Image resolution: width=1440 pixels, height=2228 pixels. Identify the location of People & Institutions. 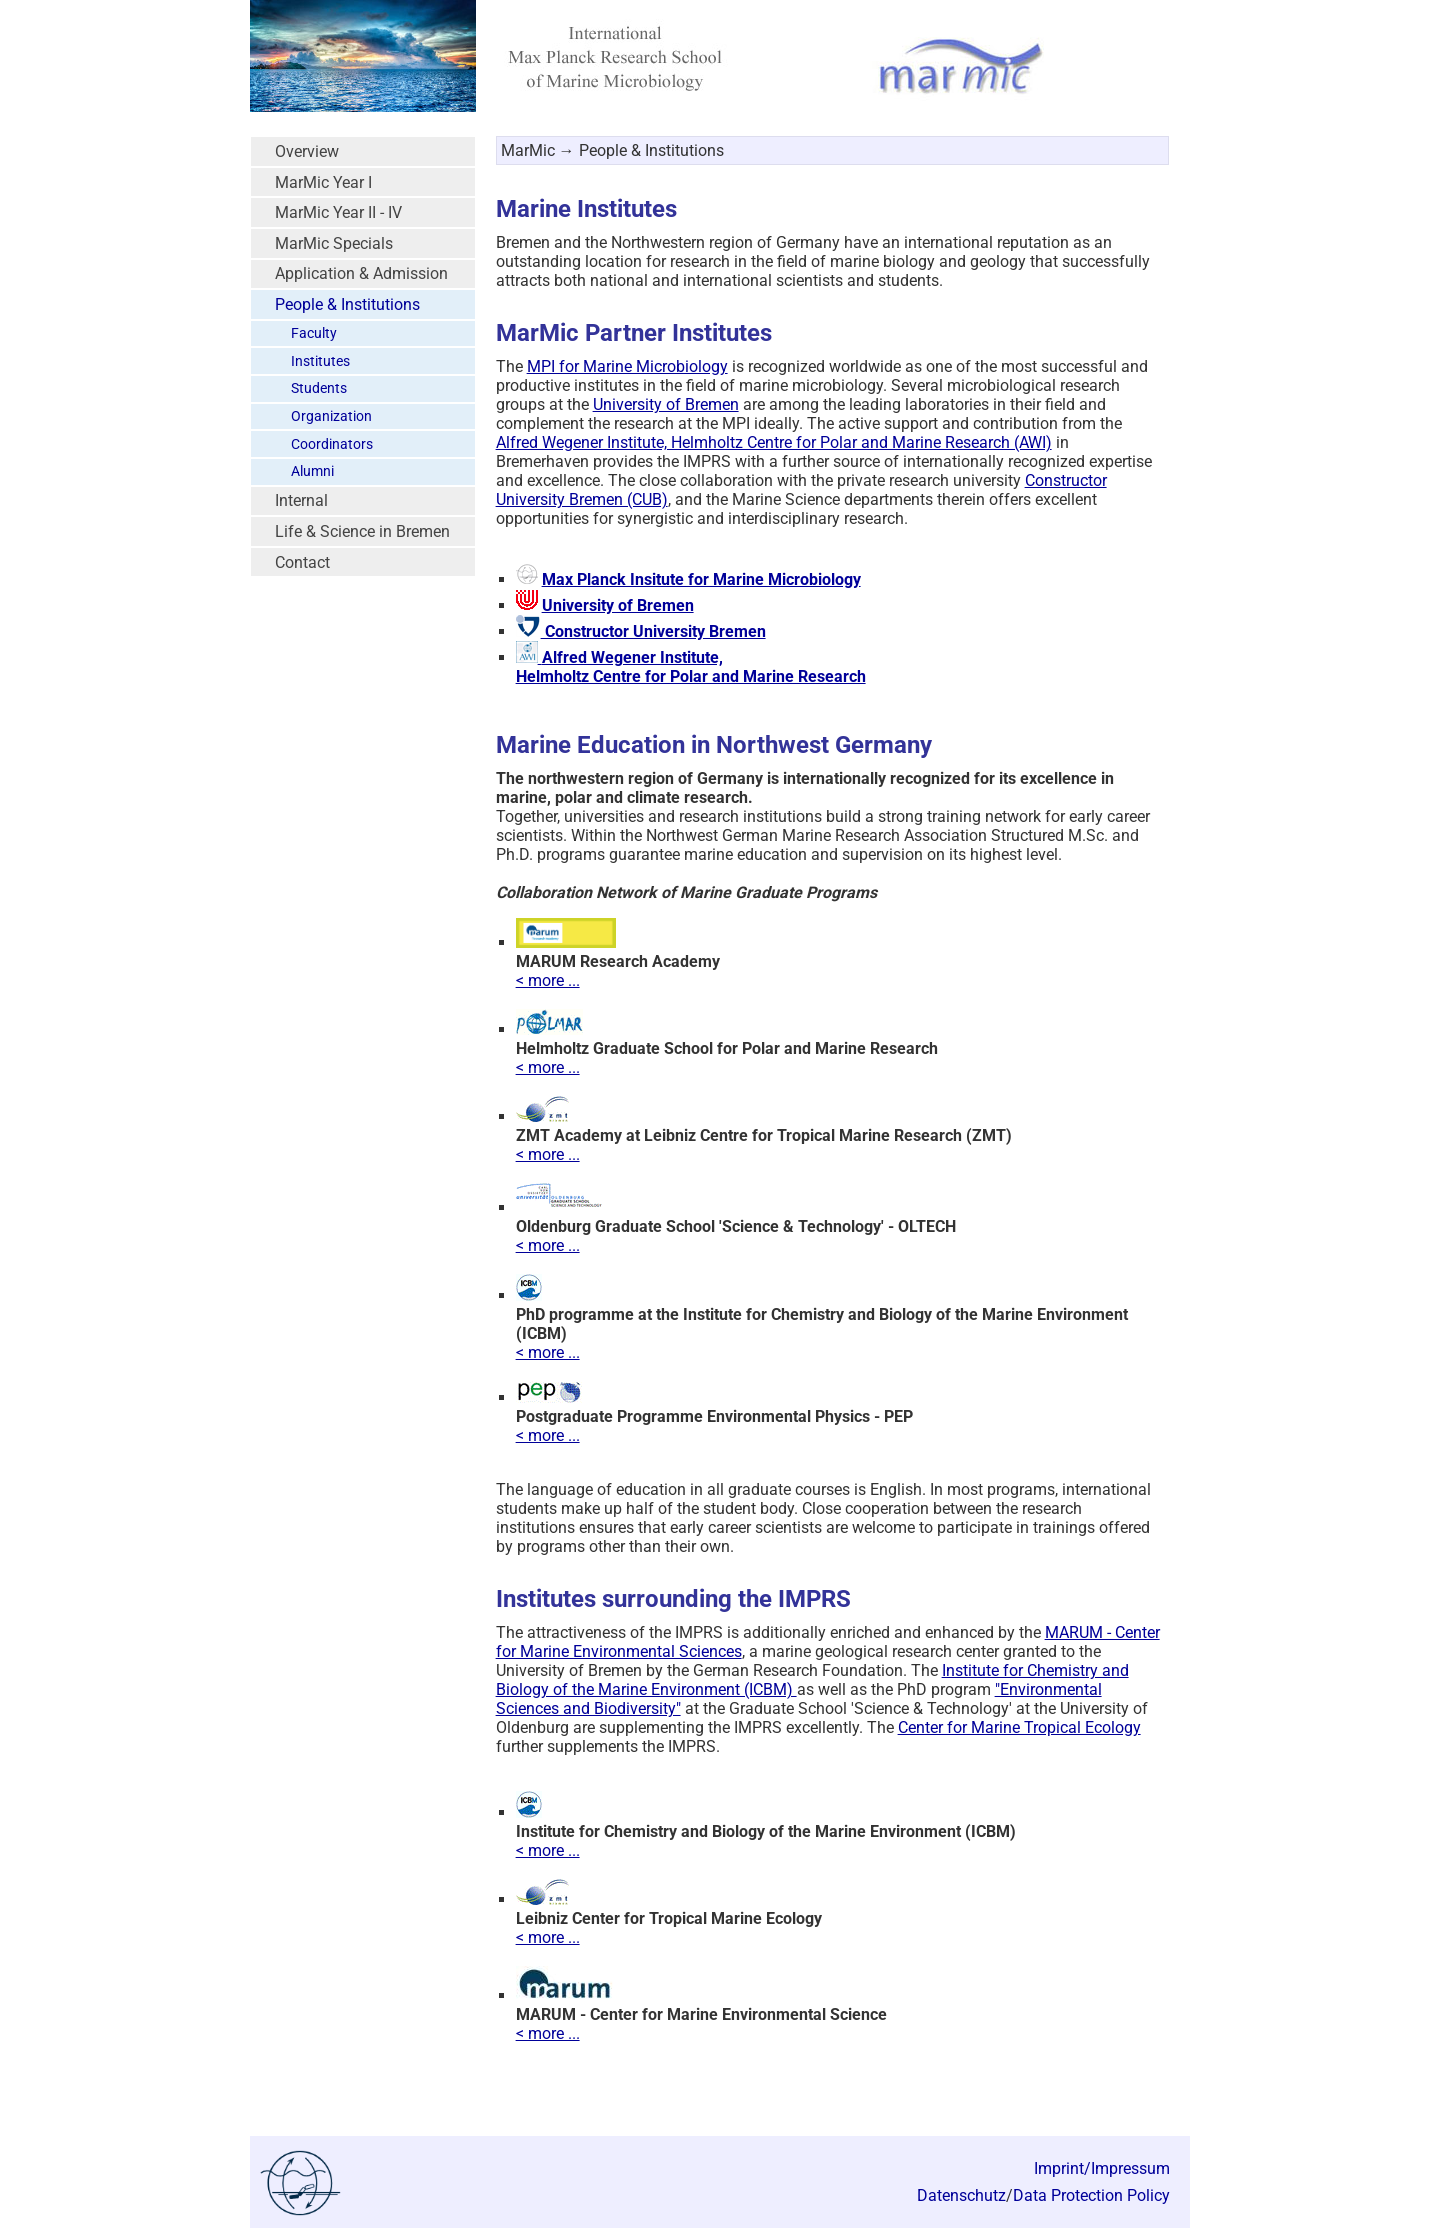
(347, 304).